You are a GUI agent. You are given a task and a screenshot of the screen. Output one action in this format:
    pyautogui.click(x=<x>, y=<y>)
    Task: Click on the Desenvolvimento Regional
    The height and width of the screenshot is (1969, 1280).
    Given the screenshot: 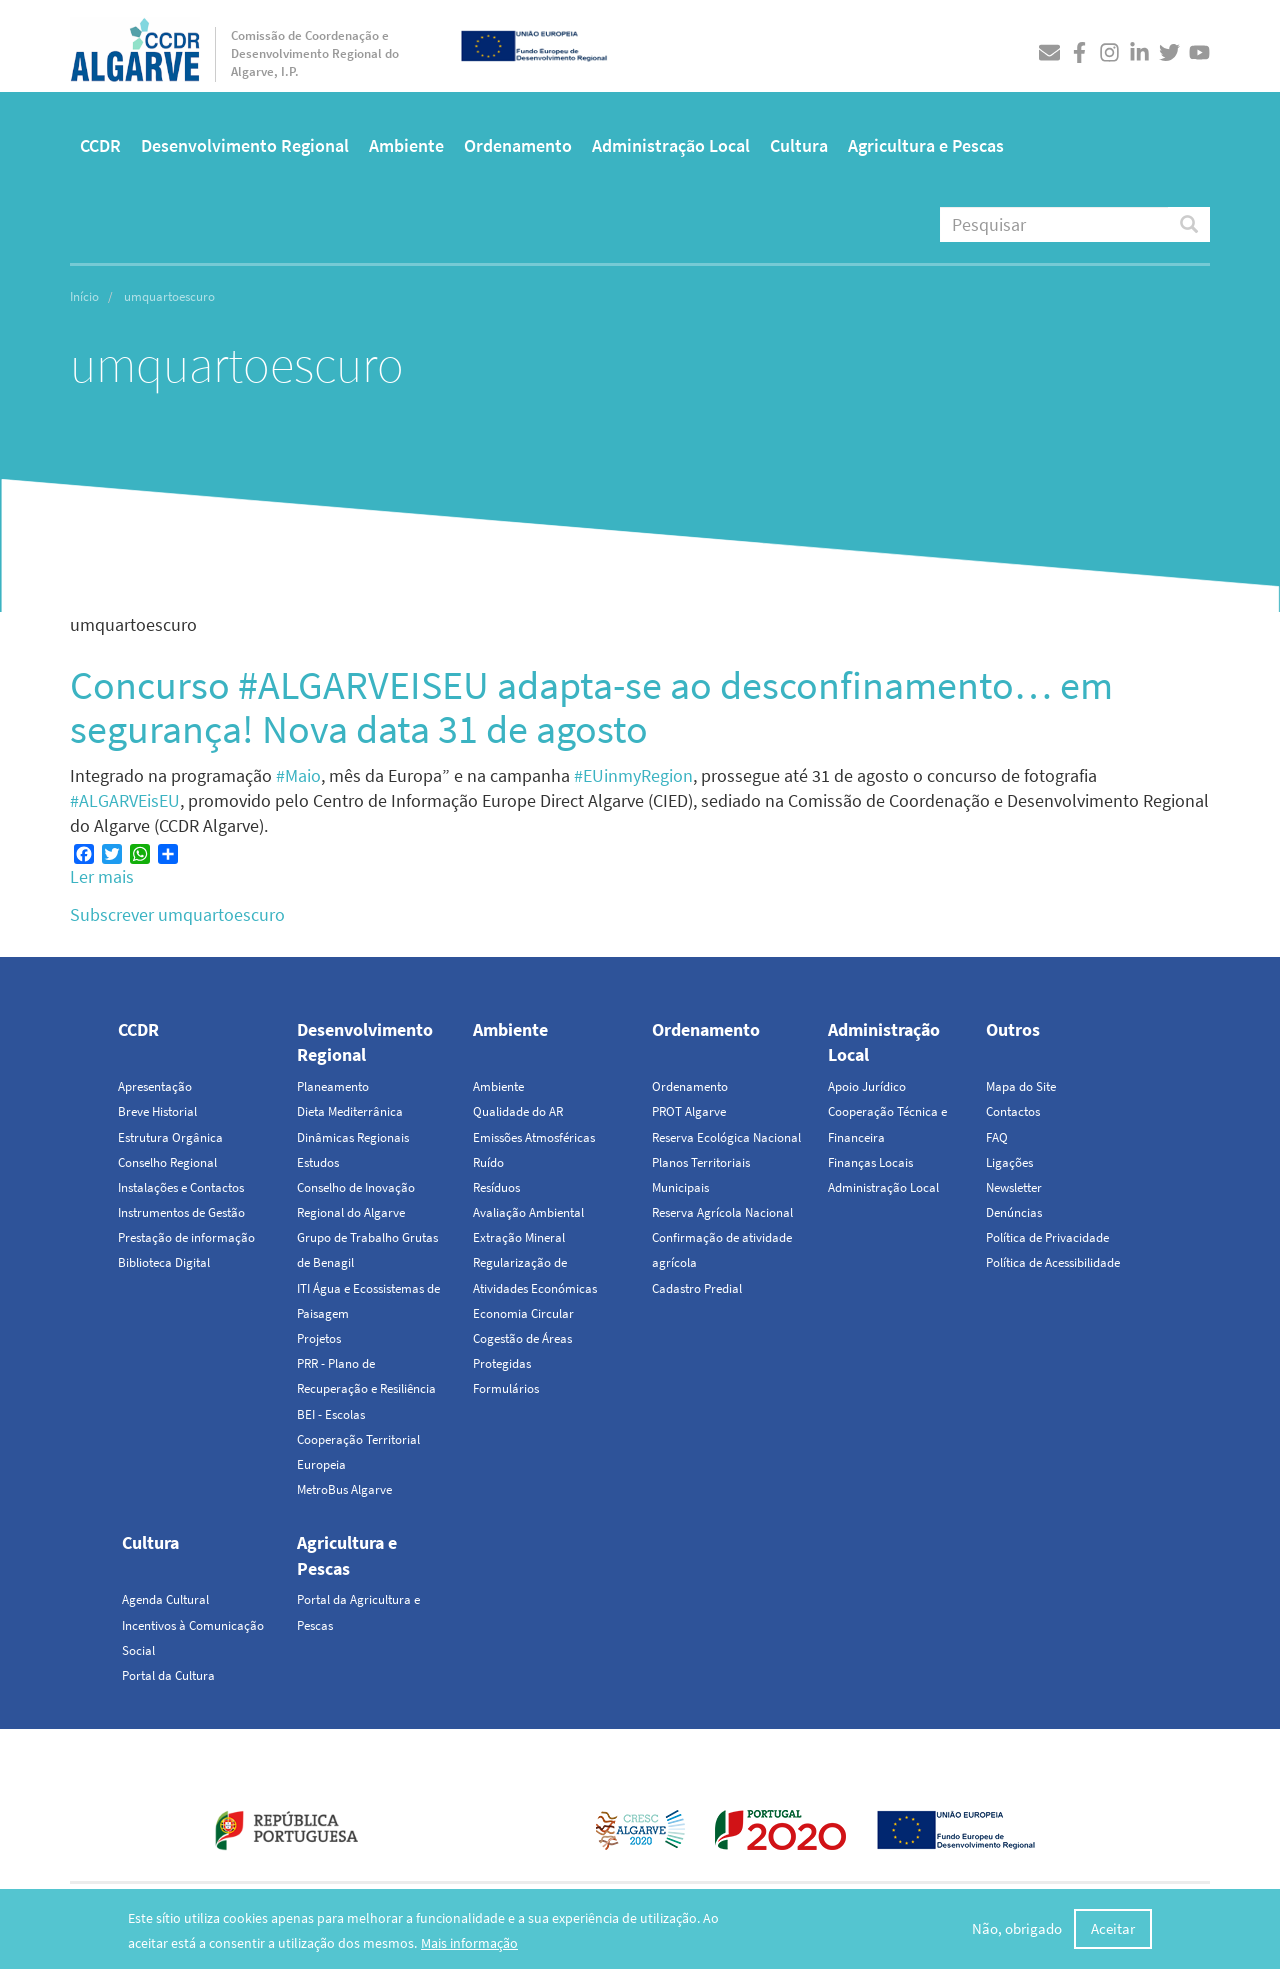 What is the action you would take?
    pyautogui.click(x=245, y=145)
    